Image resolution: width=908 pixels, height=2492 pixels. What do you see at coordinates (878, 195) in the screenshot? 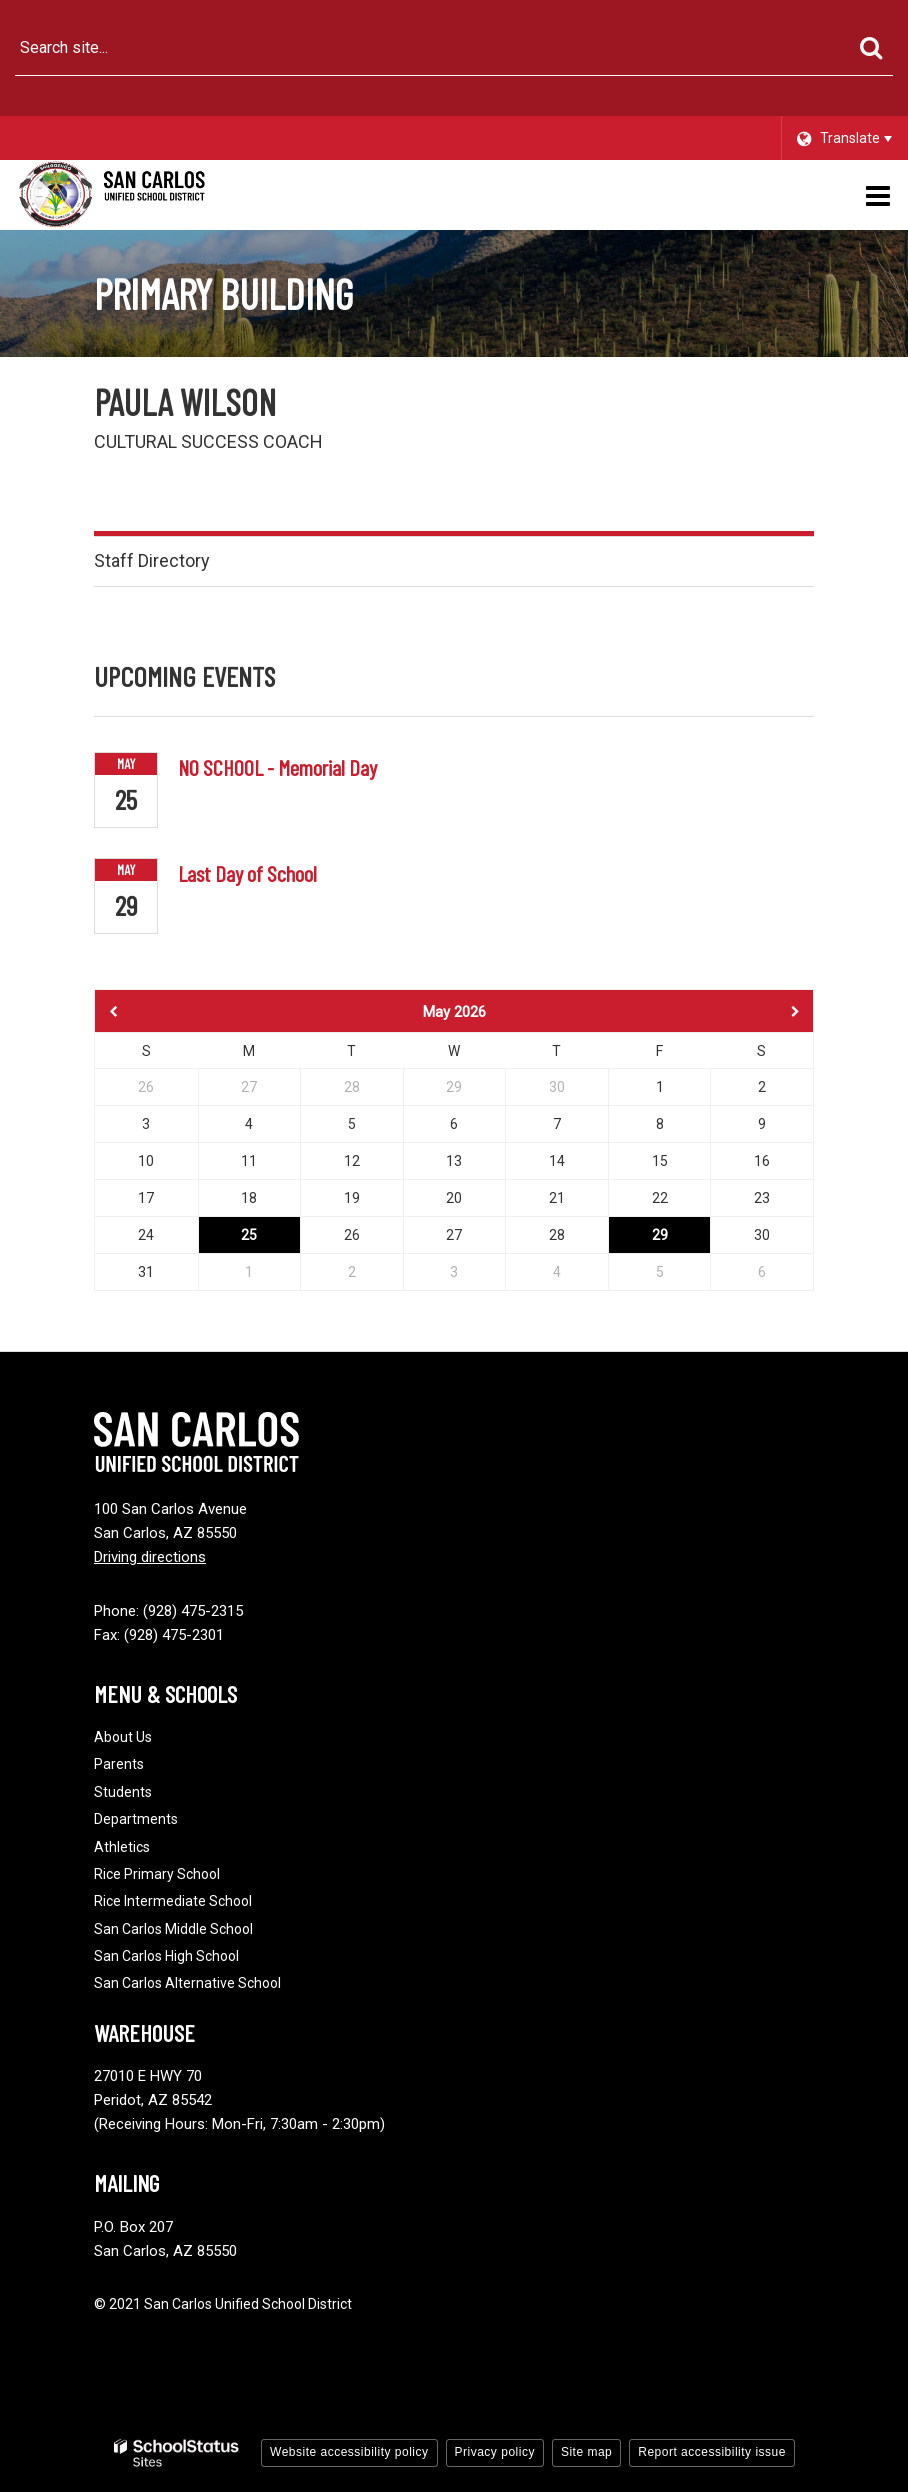
I see `[Main menu]` at bounding box center [878, 195].